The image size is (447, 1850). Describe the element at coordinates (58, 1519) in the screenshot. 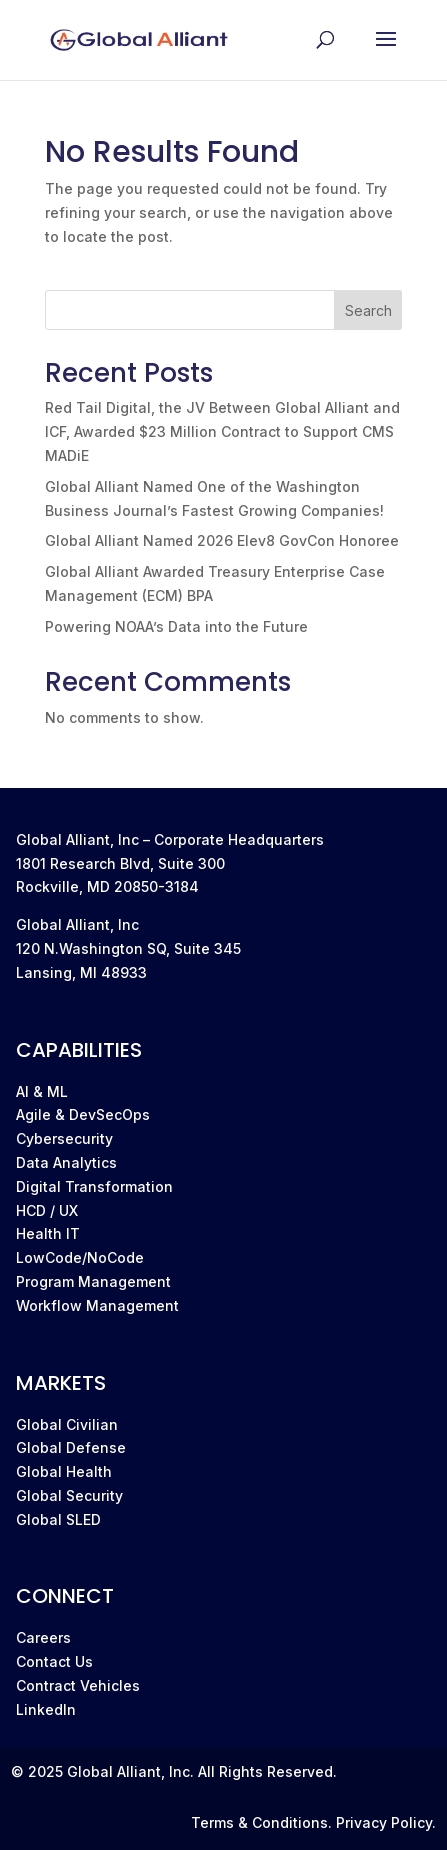

I see `Global SLED` at that location.